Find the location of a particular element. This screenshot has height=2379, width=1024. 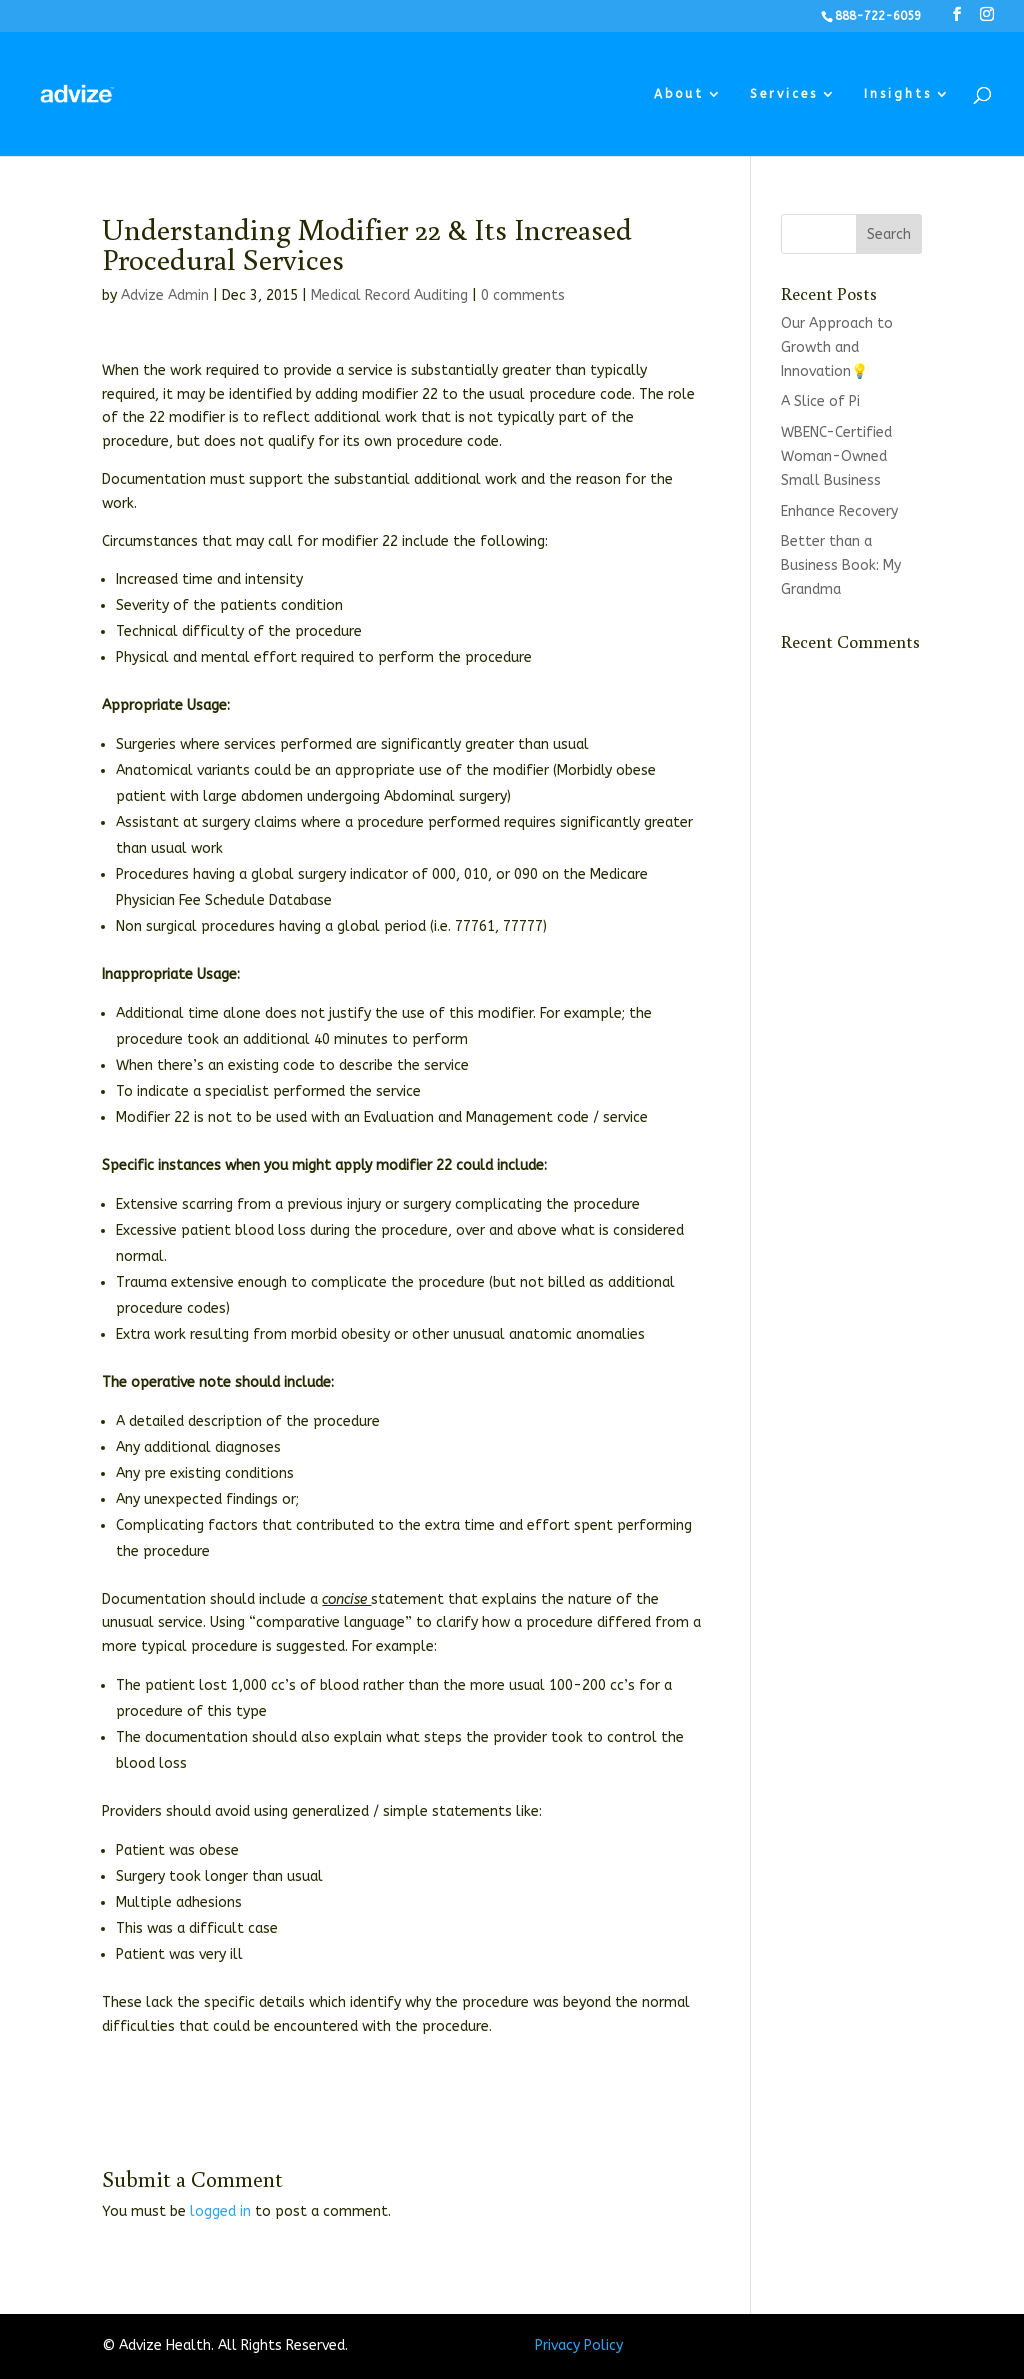

Insights is located at coordinates (898, 94).